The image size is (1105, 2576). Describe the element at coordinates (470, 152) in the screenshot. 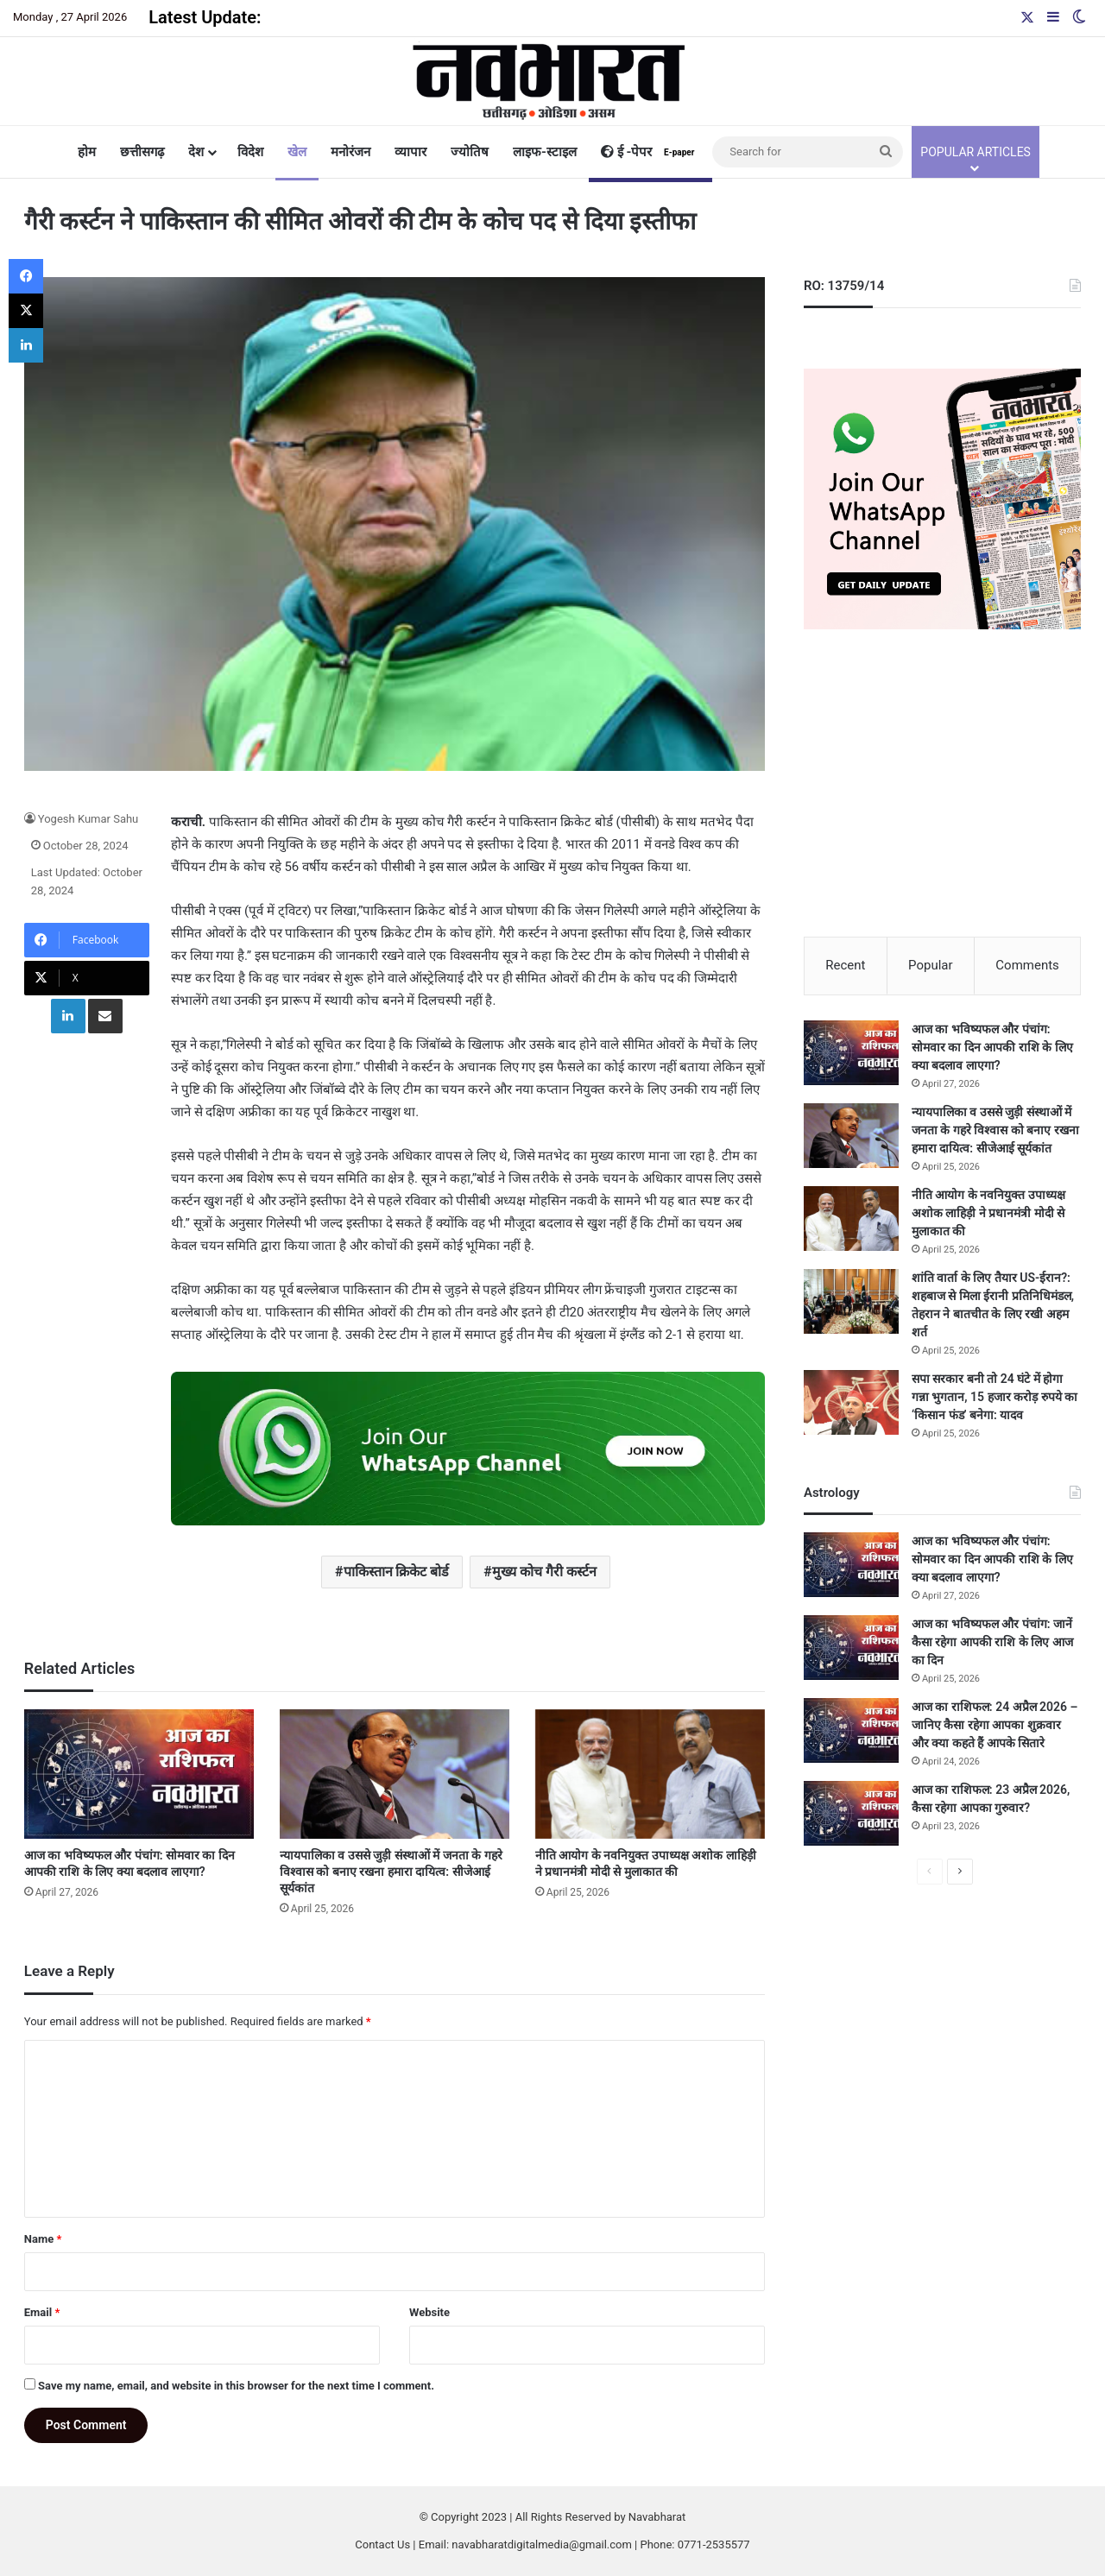

I see `ज्योतिष` at that location.